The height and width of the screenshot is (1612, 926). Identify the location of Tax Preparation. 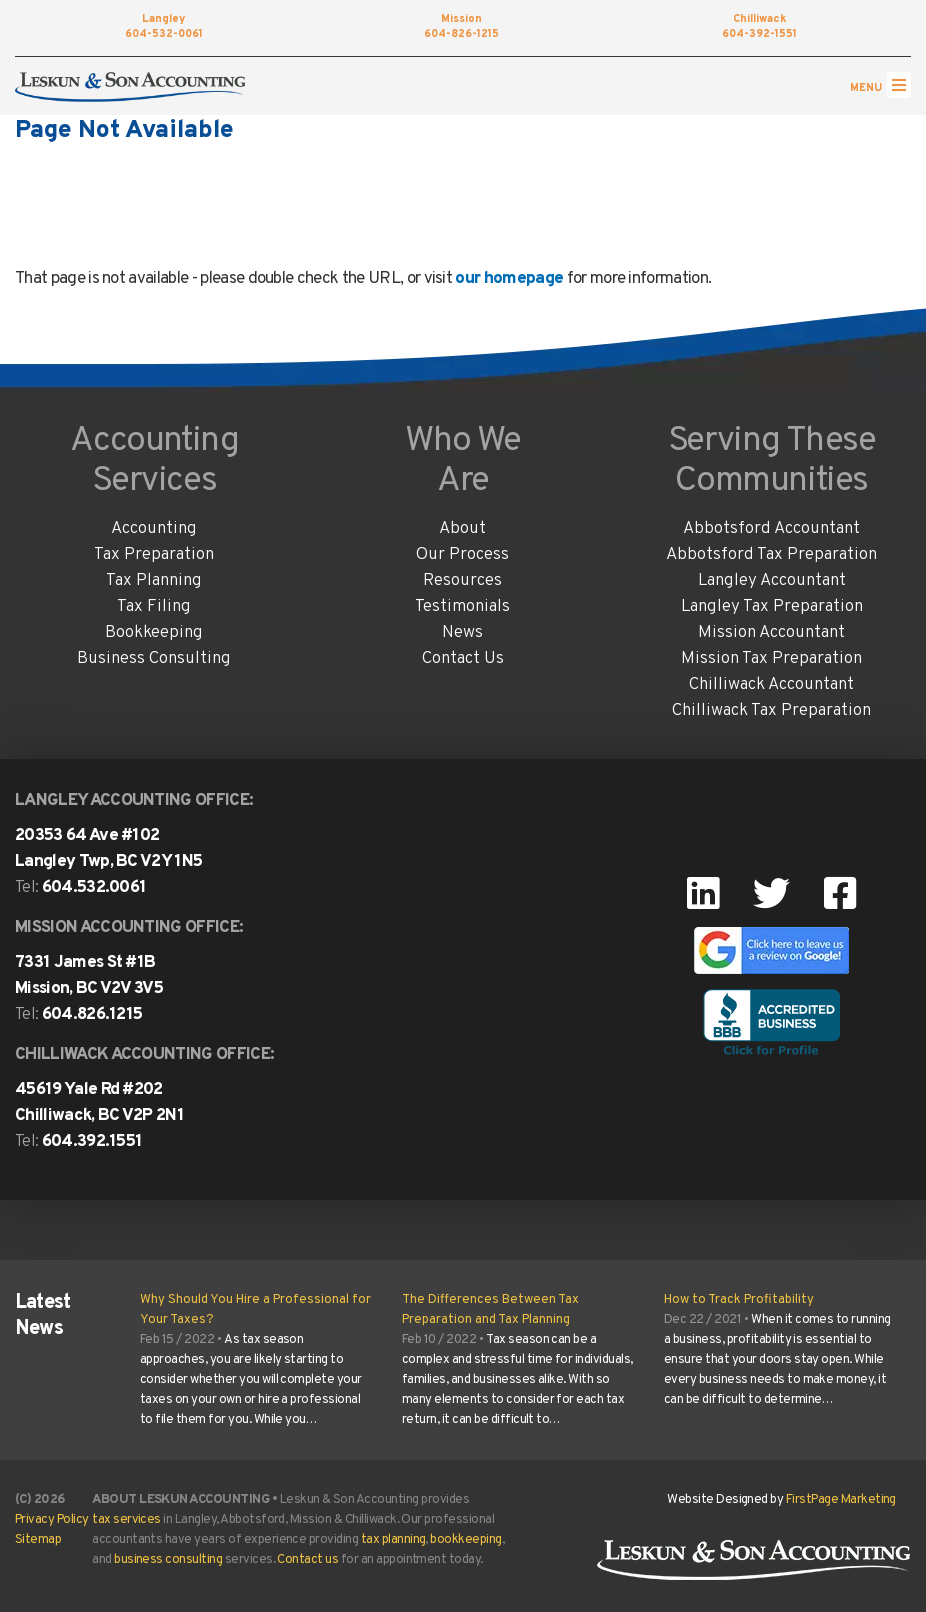
(154, 555).